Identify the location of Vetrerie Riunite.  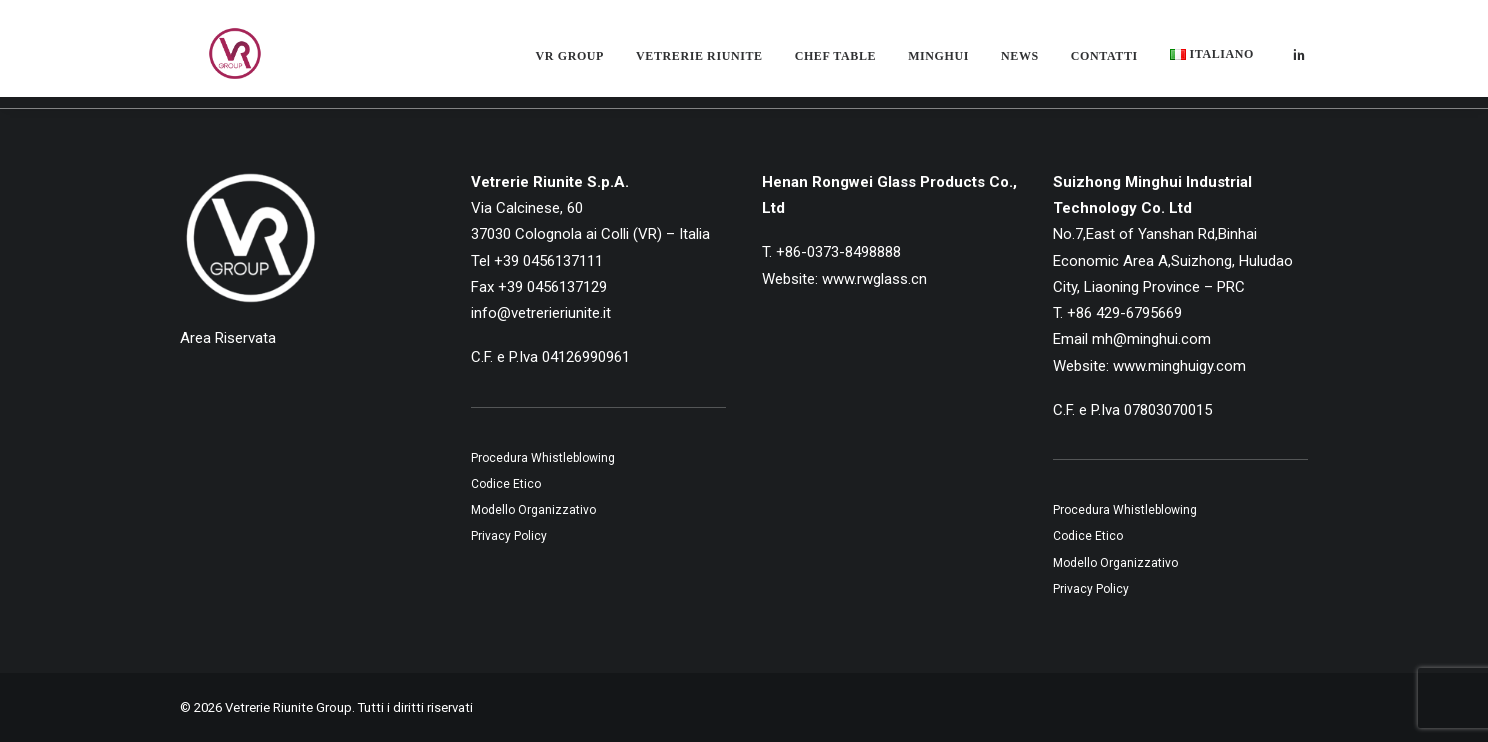
(699, 64).